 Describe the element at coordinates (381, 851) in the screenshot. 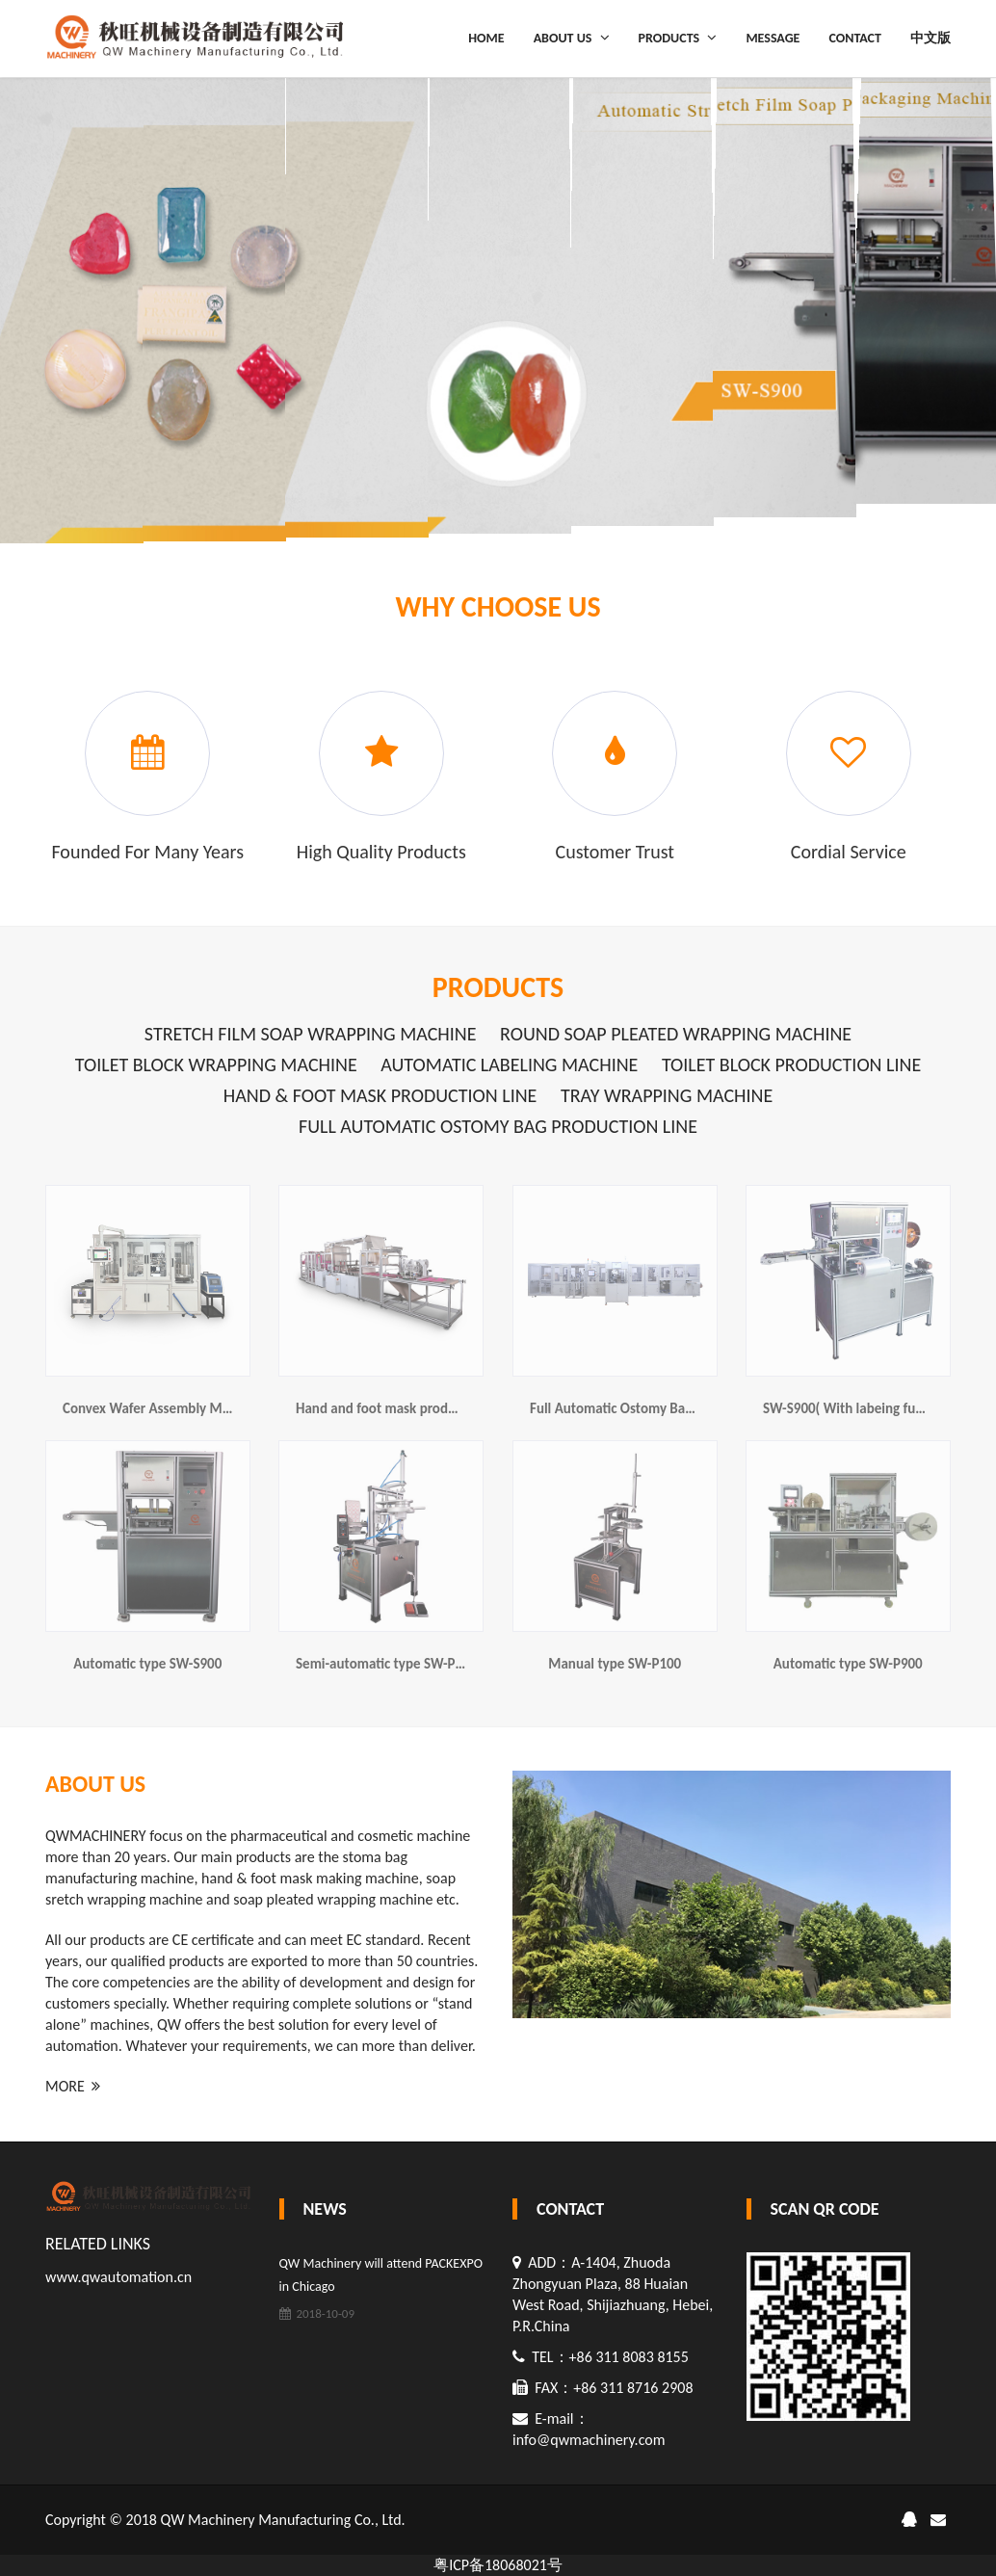

I see `High quality products` at that location.